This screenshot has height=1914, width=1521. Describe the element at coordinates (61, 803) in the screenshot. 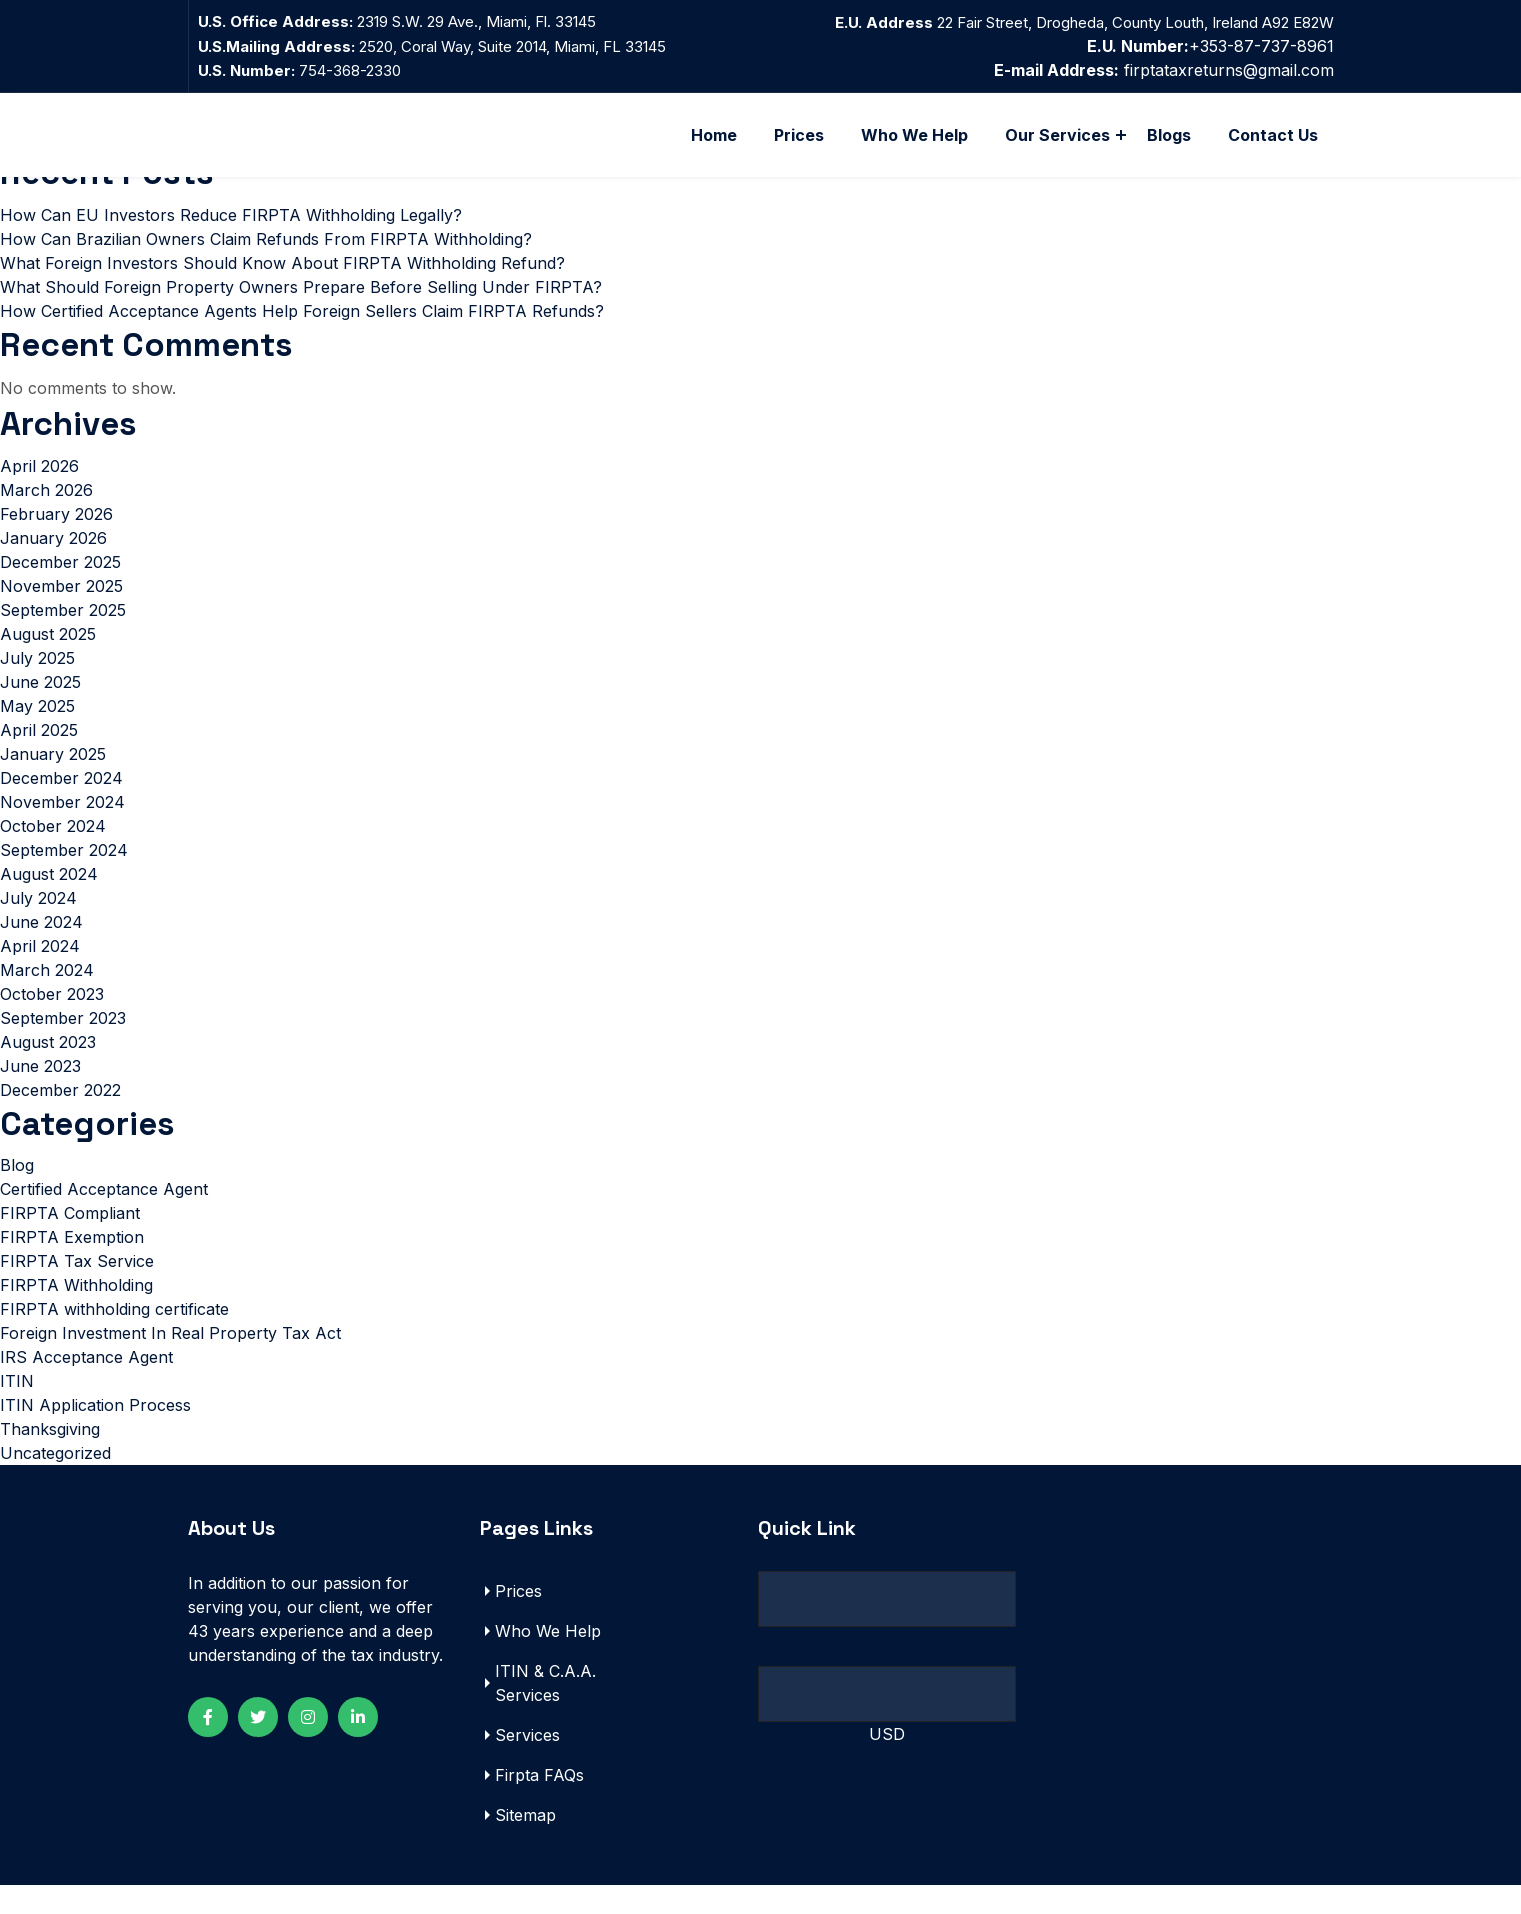

I see `December 2024` at that location.